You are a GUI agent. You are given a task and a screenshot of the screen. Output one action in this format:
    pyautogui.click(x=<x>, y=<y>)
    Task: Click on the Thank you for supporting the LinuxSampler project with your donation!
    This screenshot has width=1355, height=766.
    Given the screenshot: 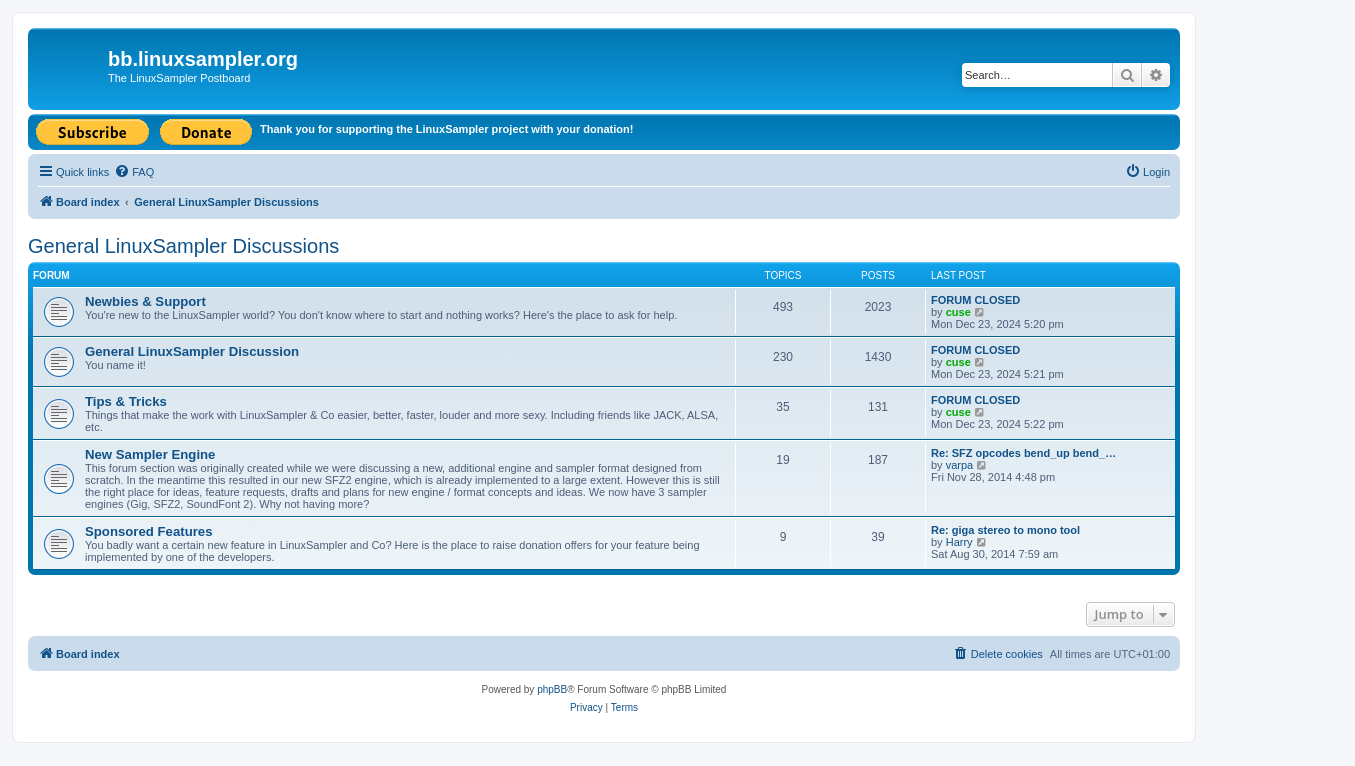 What is the action you would take?
    pyautogui.click(x=446, y=129)
    